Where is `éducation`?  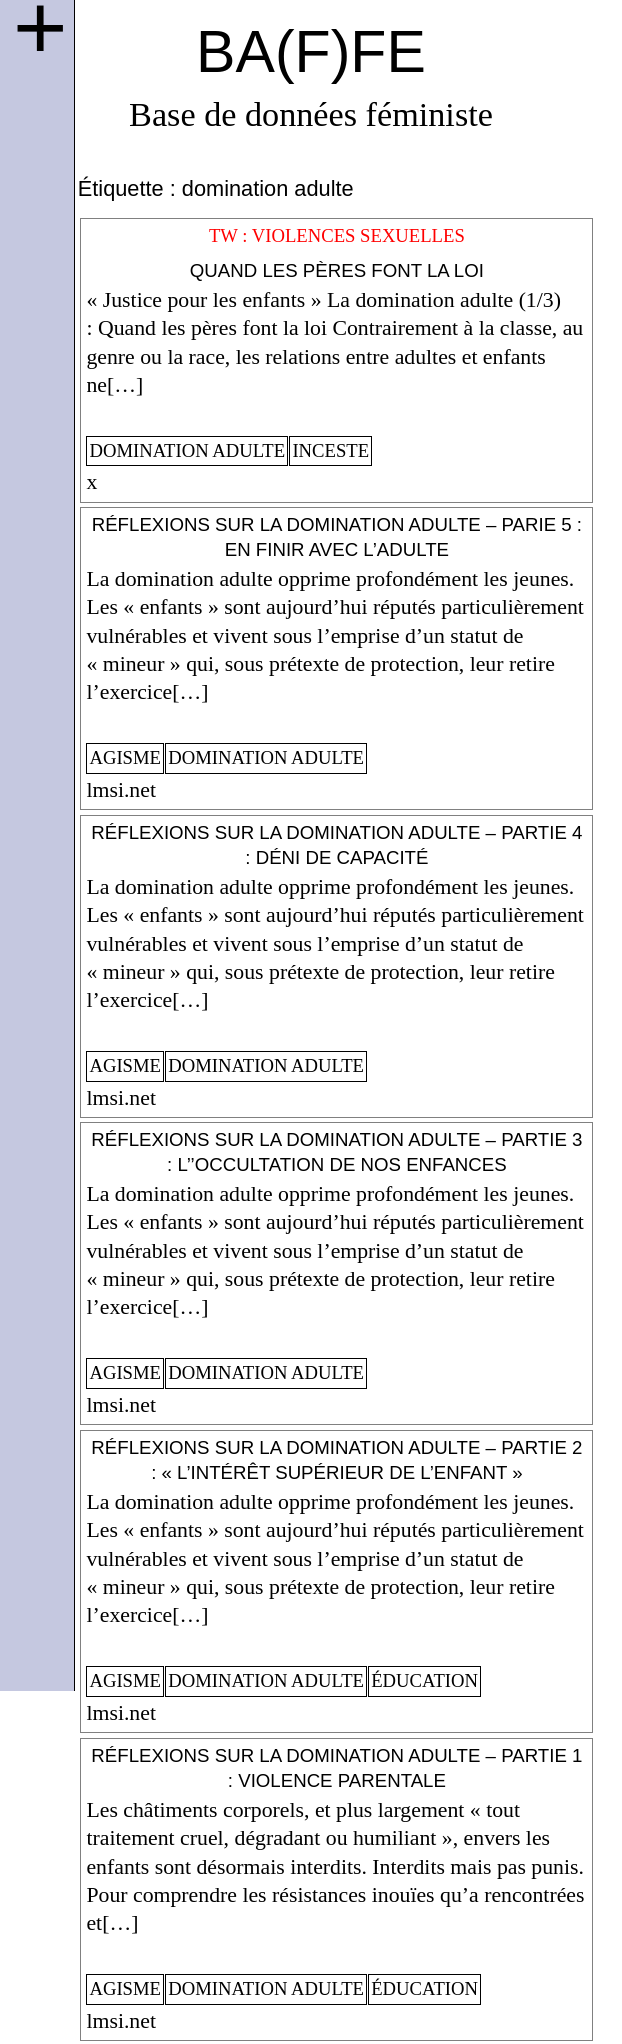
éducation is located at coordinates (424, 1680).